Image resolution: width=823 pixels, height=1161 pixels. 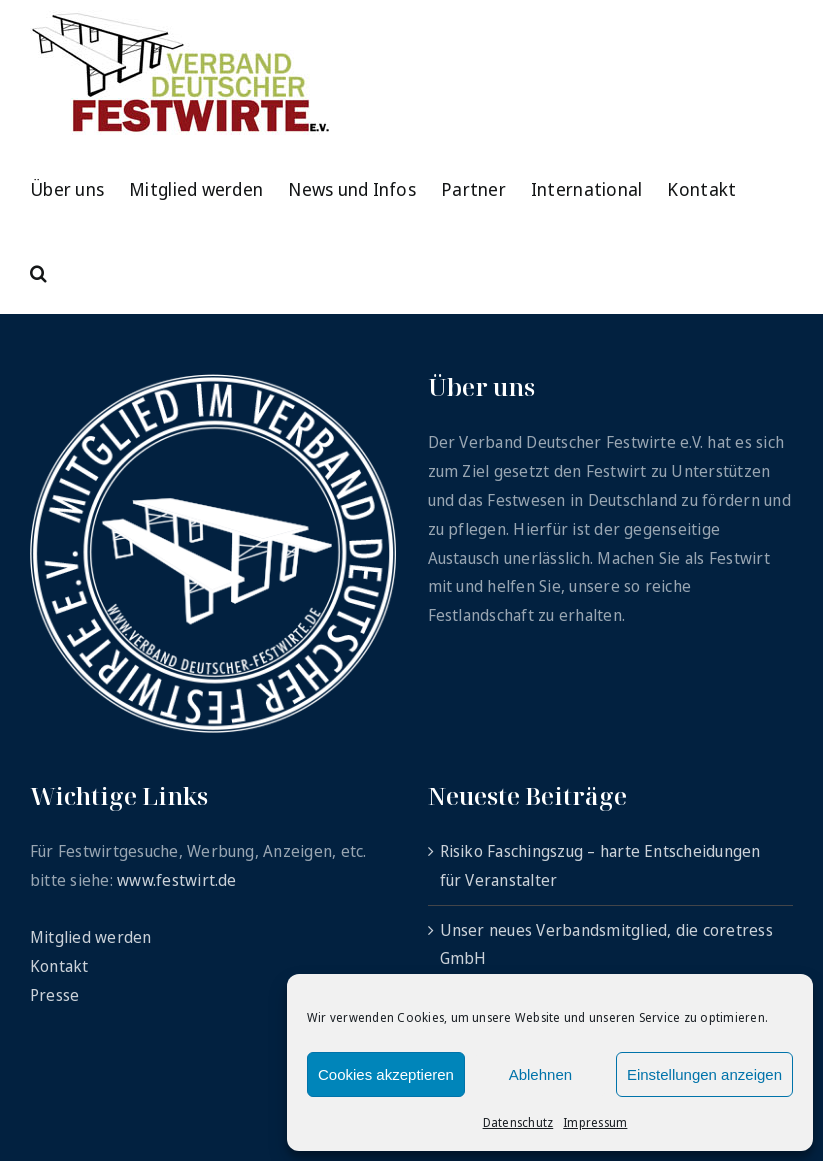 What do you see at coordinates (38, 271) in the screenshot?
I see `[button]` at bounding box center [38, 271].